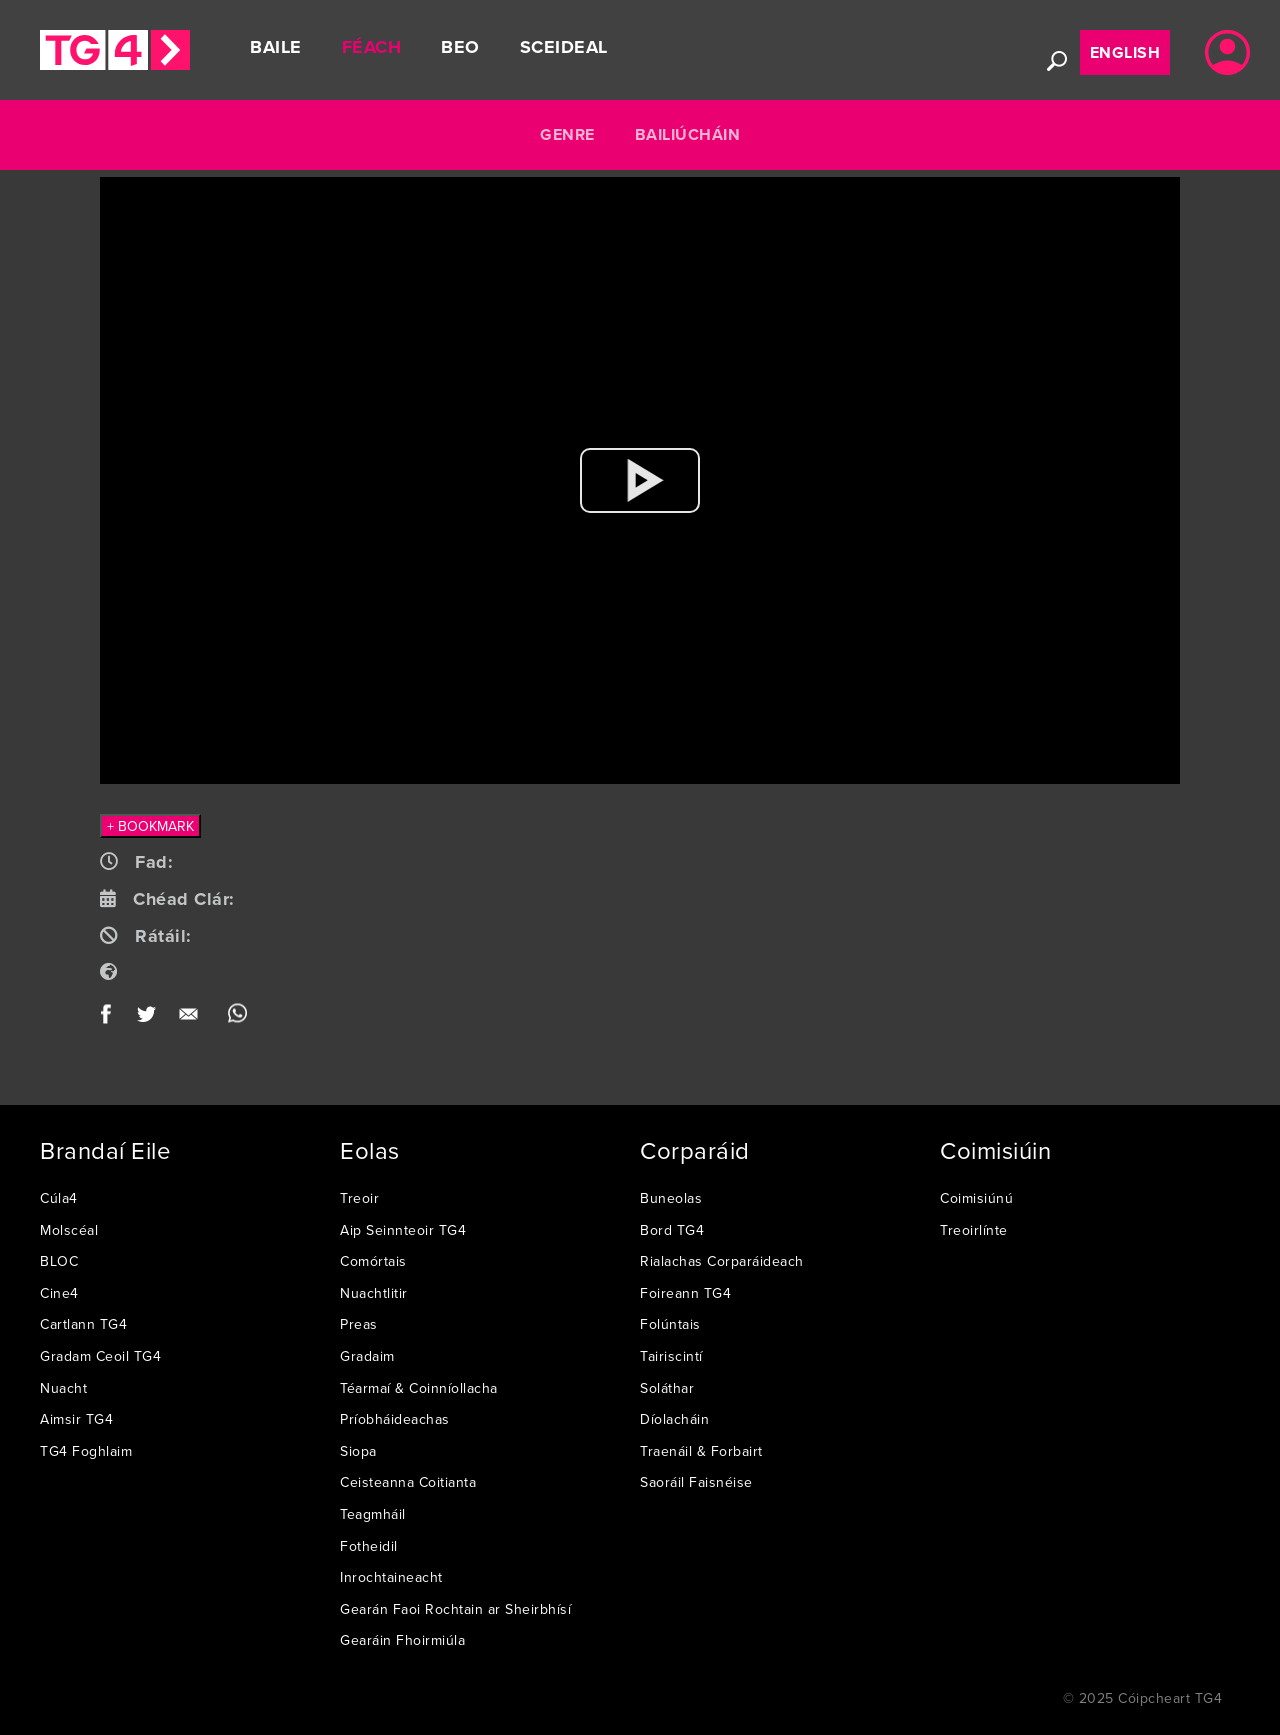 The image size is (1280, 1735). What do you see at coordinates (150, 826) in the screenshot?
I see `+ BOOKMARK` at bounding box center [150, 826].